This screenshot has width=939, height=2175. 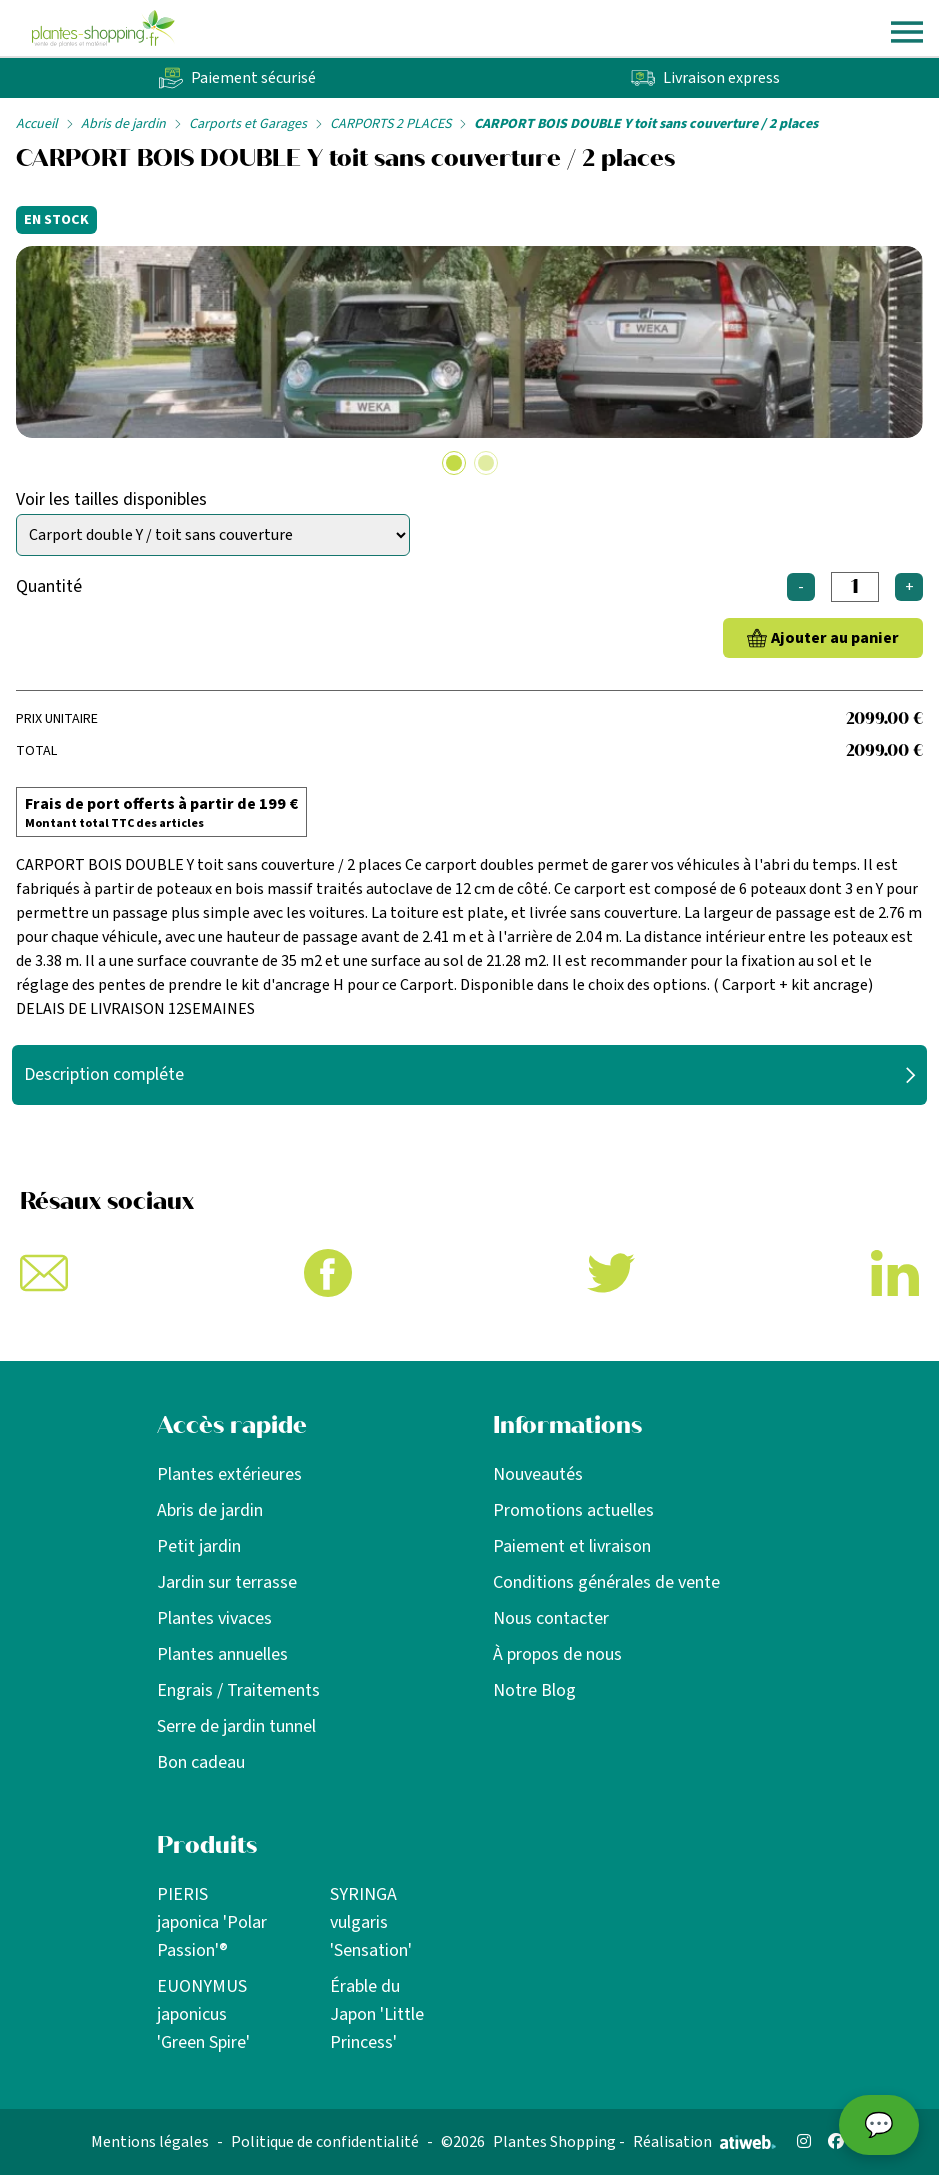 What do you see at coordinates (238, 1690) in the screenshot?
I see `Engrais / Traitements` at bounding box center [238, 1690].